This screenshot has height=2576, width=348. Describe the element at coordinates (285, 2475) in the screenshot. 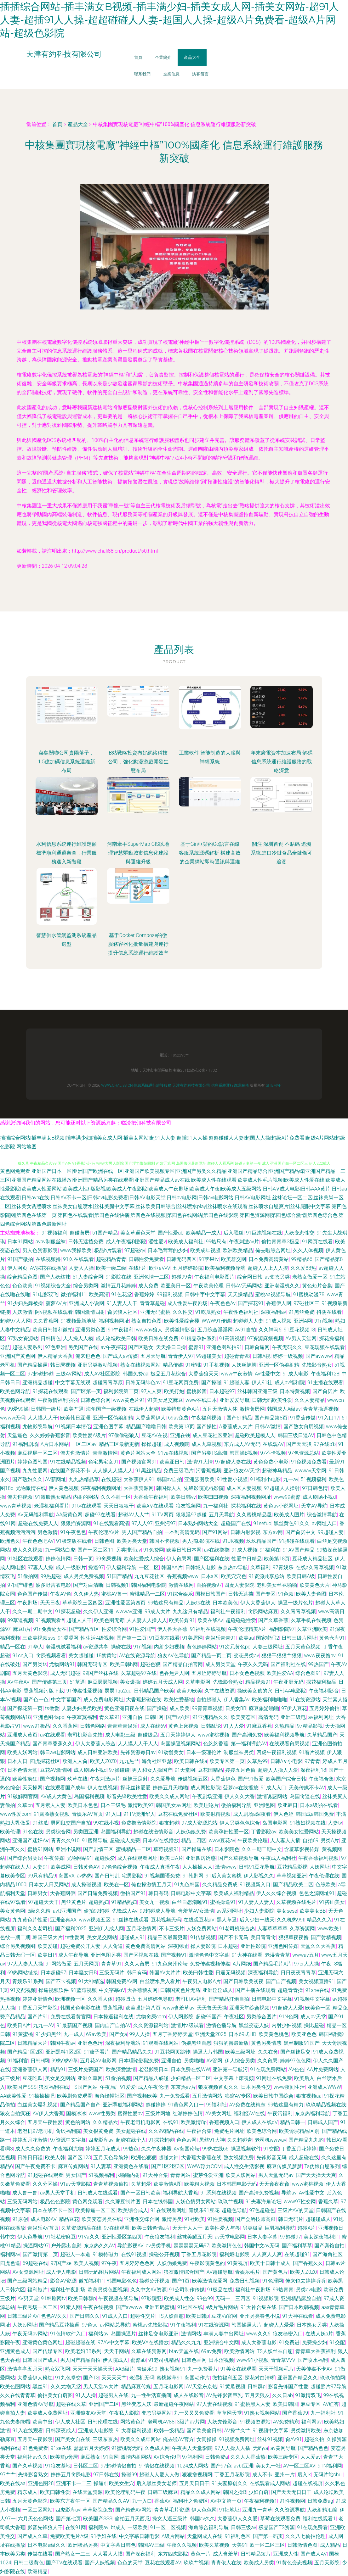

I see `亚州一片` at that location.